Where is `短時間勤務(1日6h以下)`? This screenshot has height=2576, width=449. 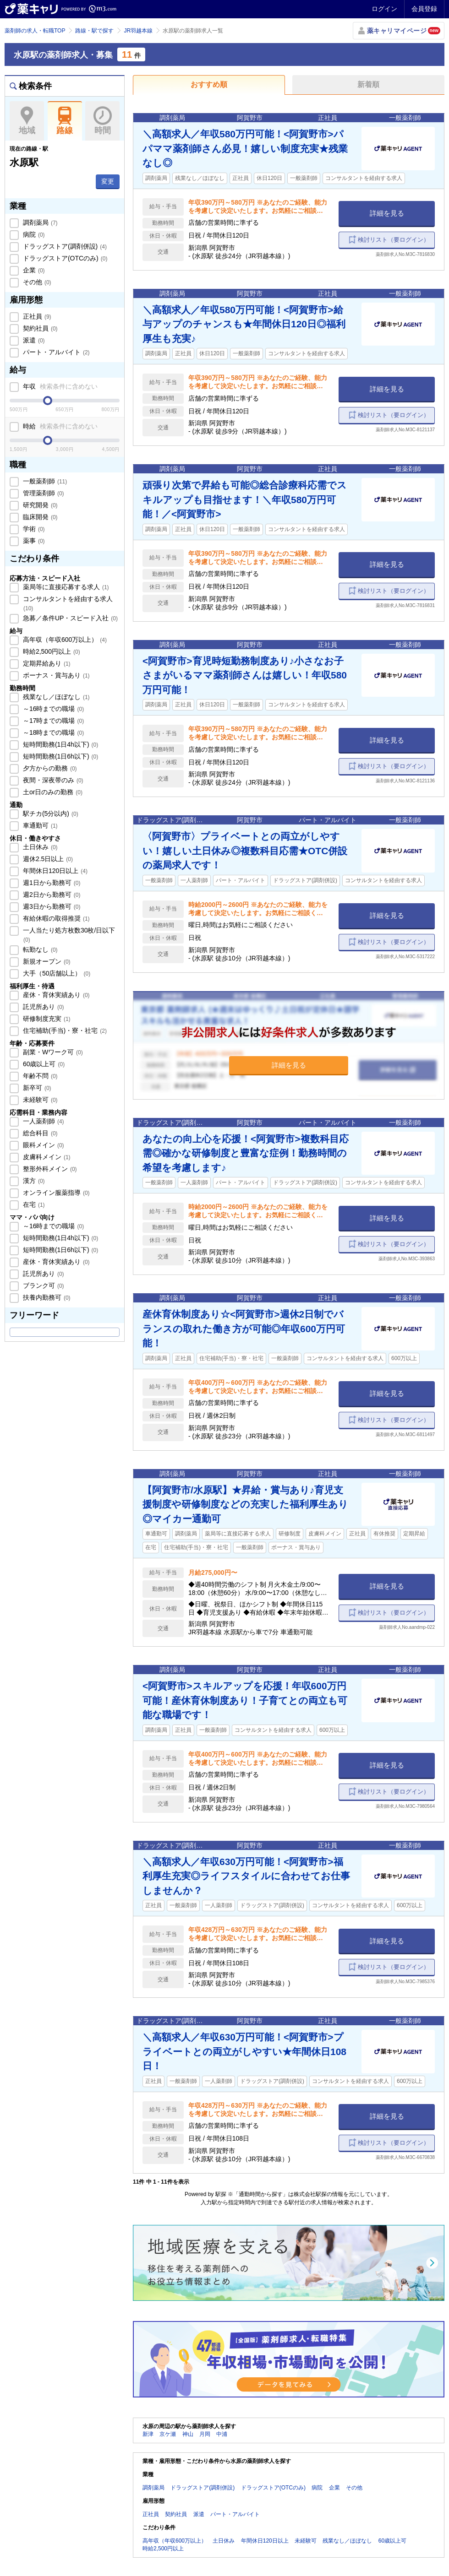
短時間勤務(1日6h以下) is located at coordinates (59, 756).